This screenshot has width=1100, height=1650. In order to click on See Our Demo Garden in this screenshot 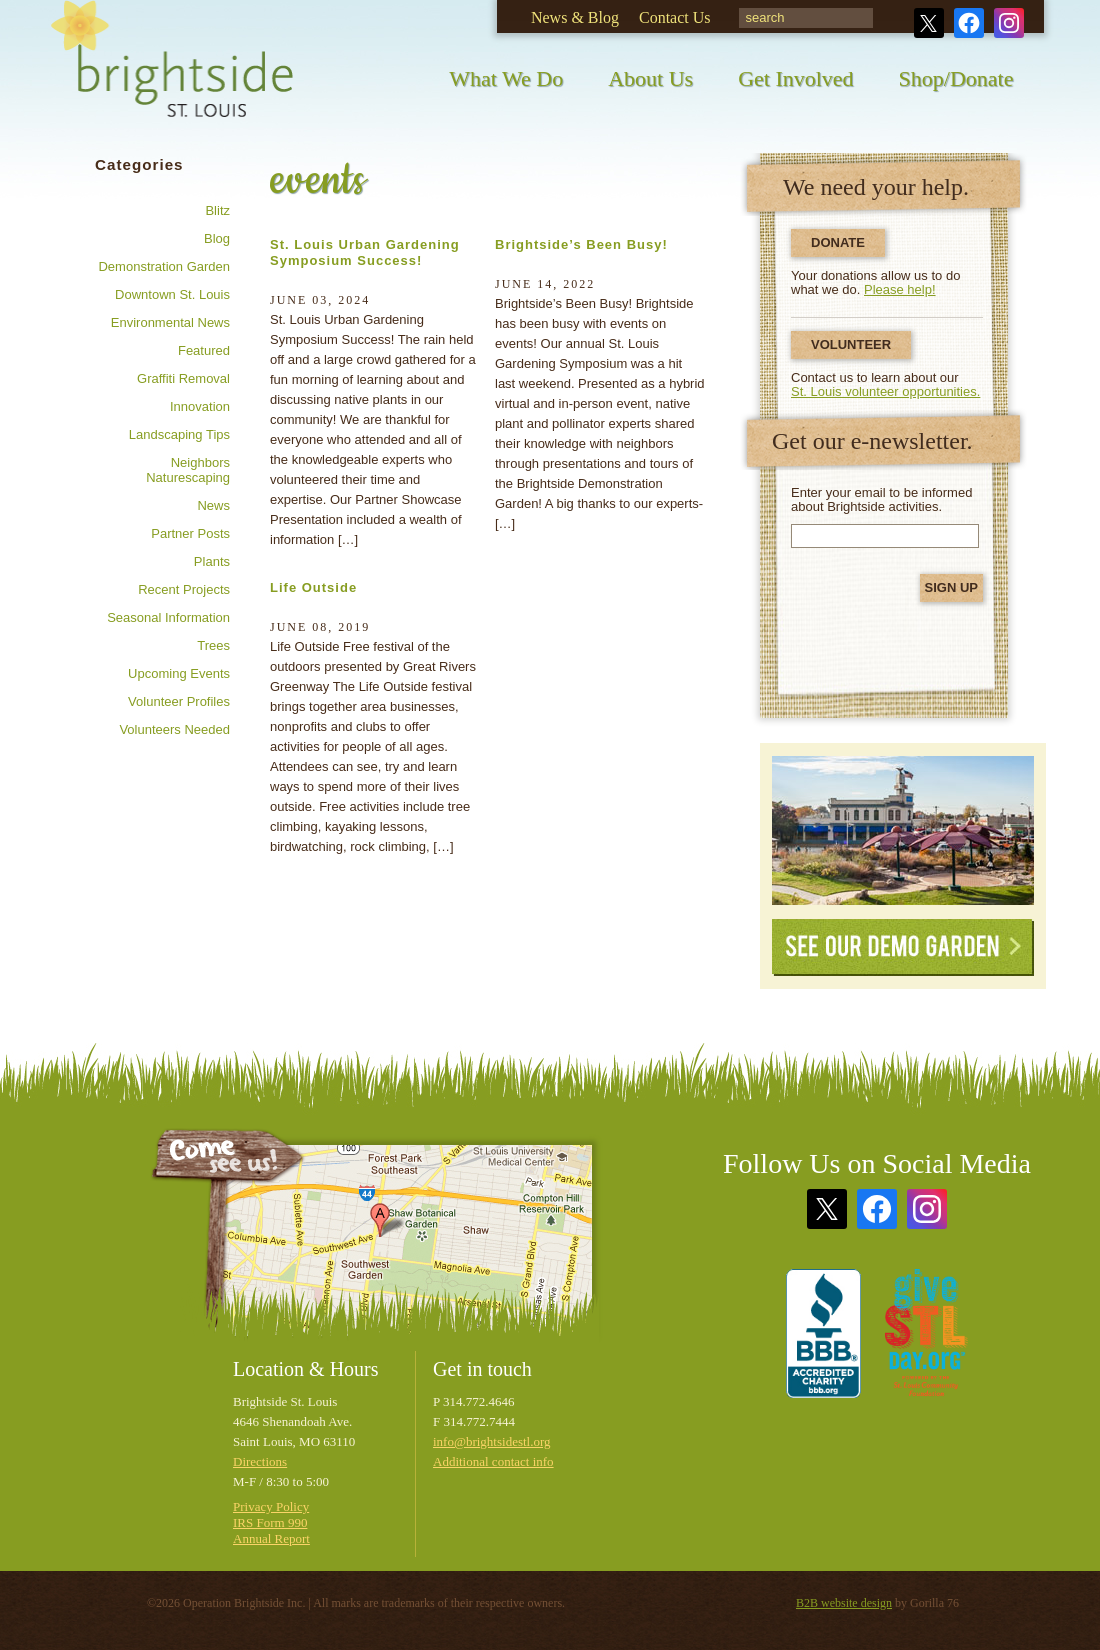, I will do `click(903, 947)`.